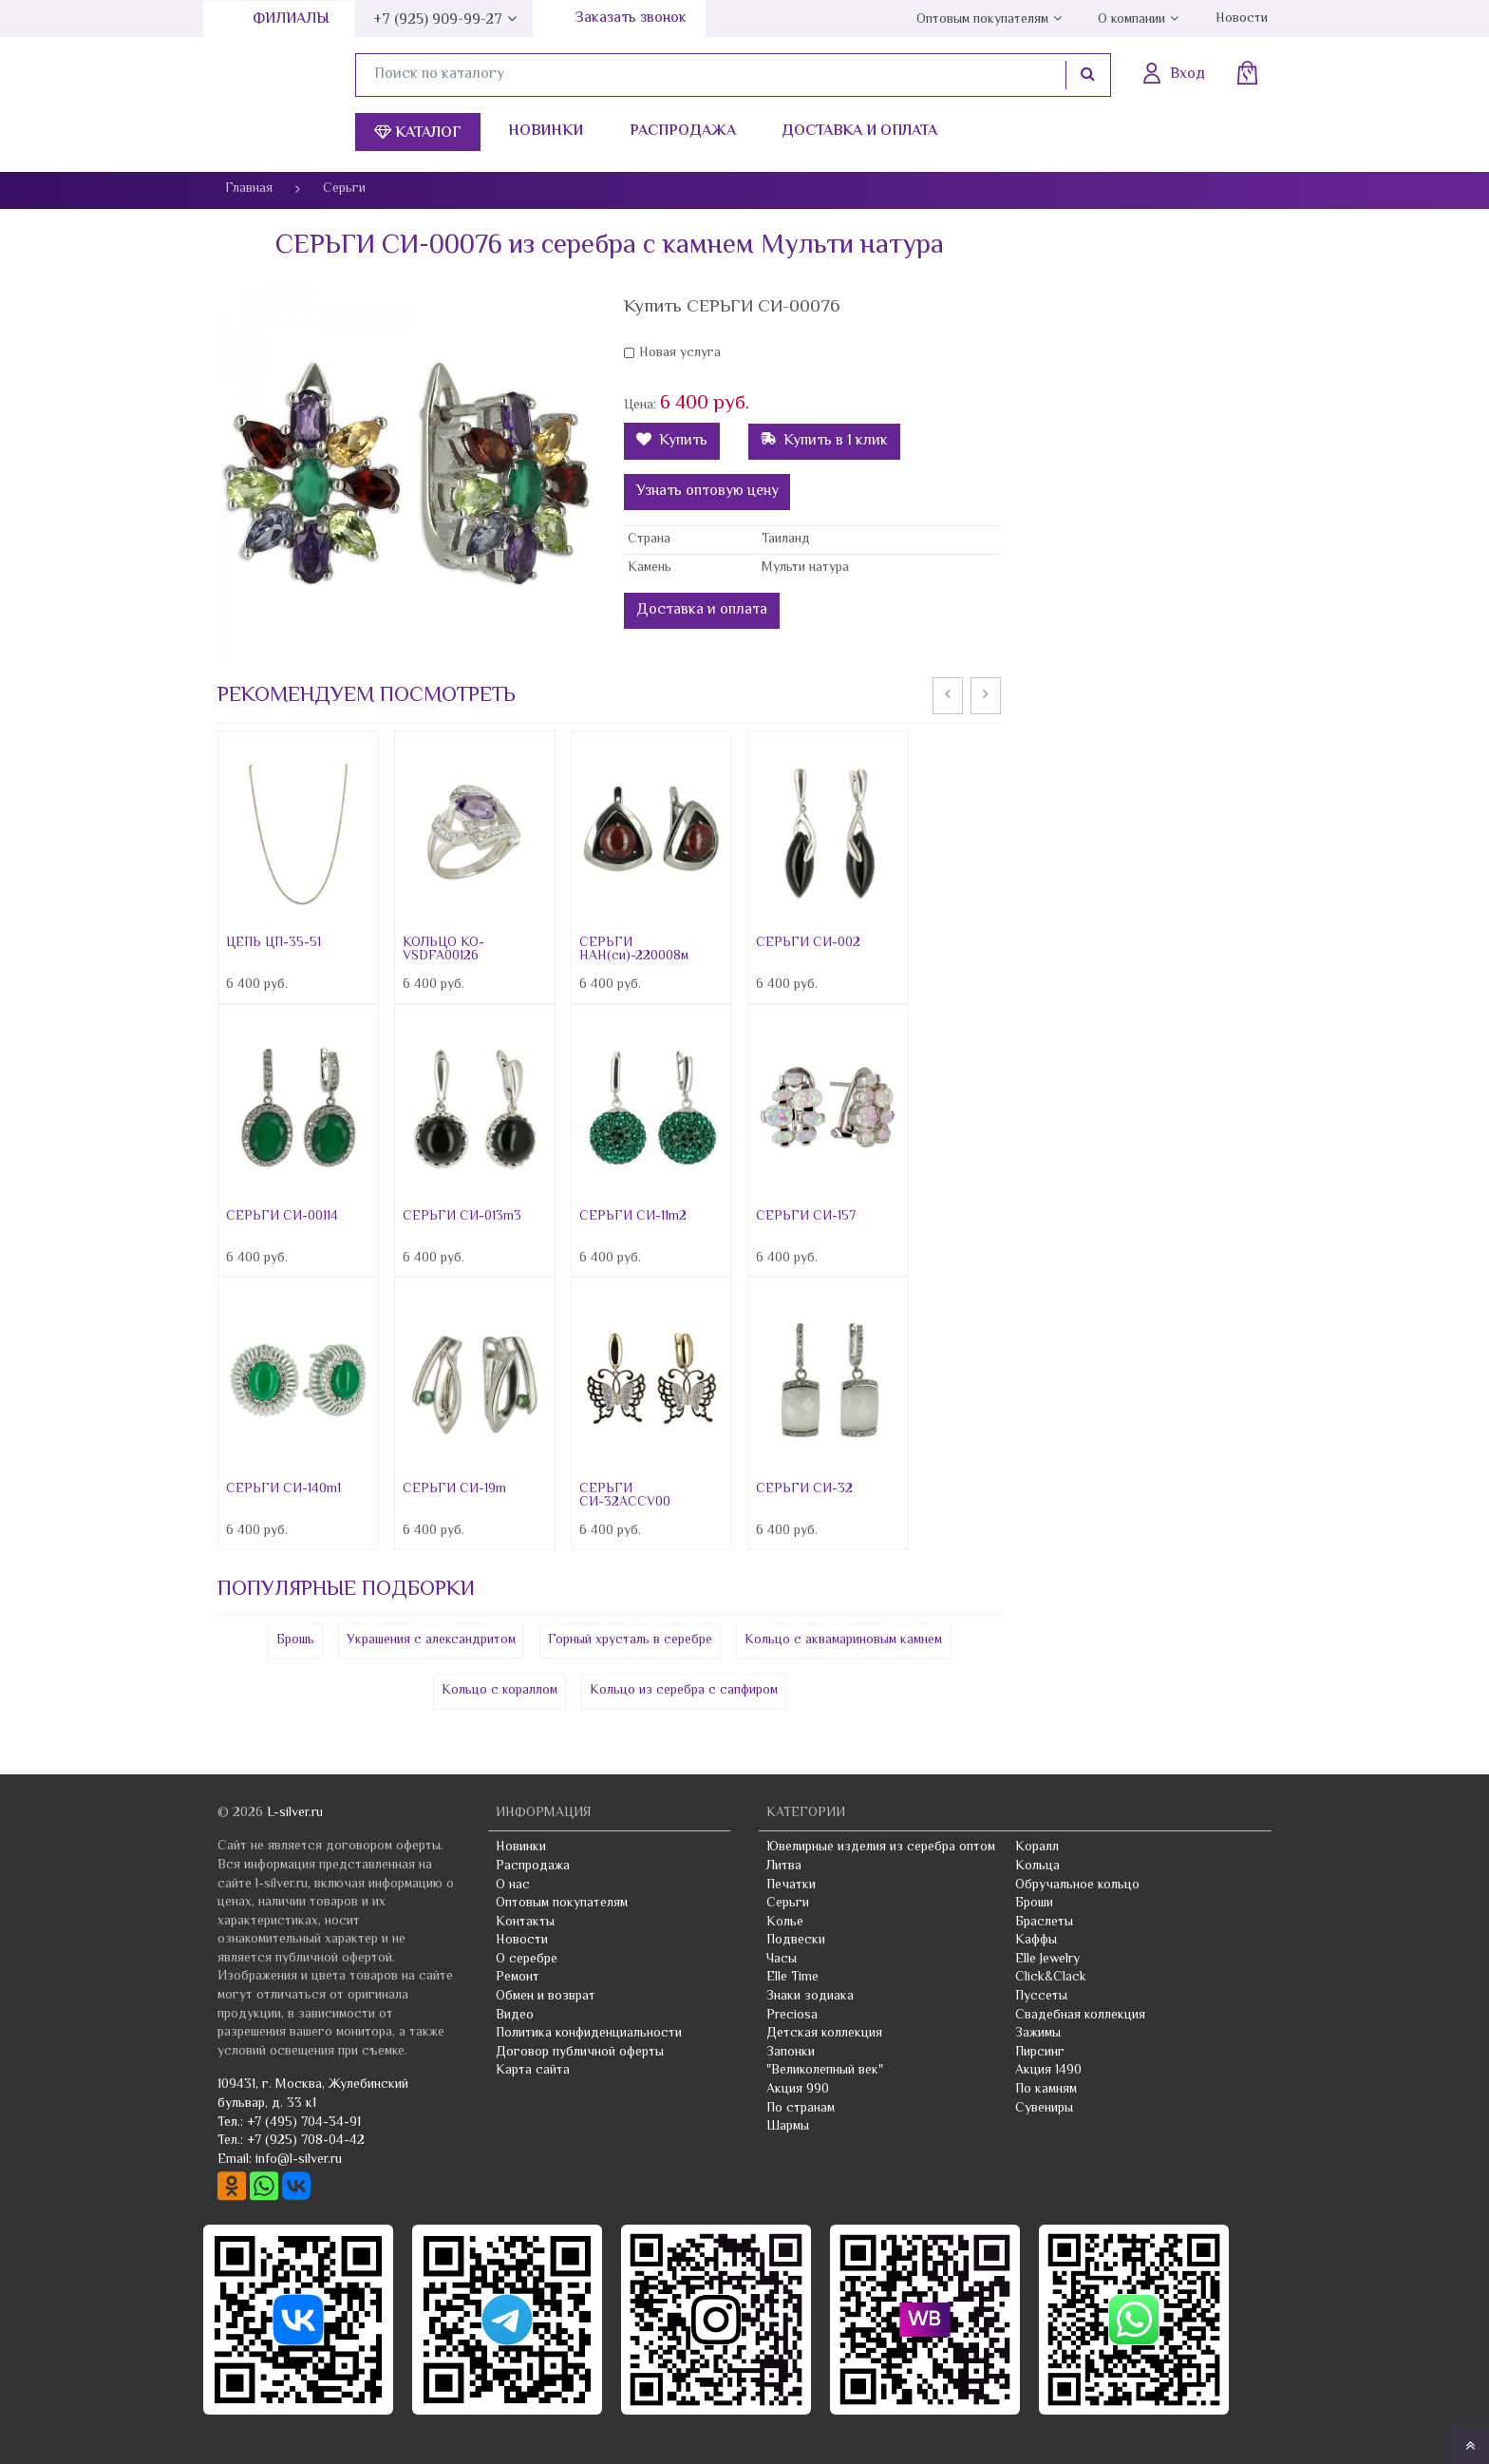 The image size is (1489, 2464). What do you see at coordinates (298, 2160) in the screenshot?
I see `info@l-silver.ru` at bounding box center [298, 2160].